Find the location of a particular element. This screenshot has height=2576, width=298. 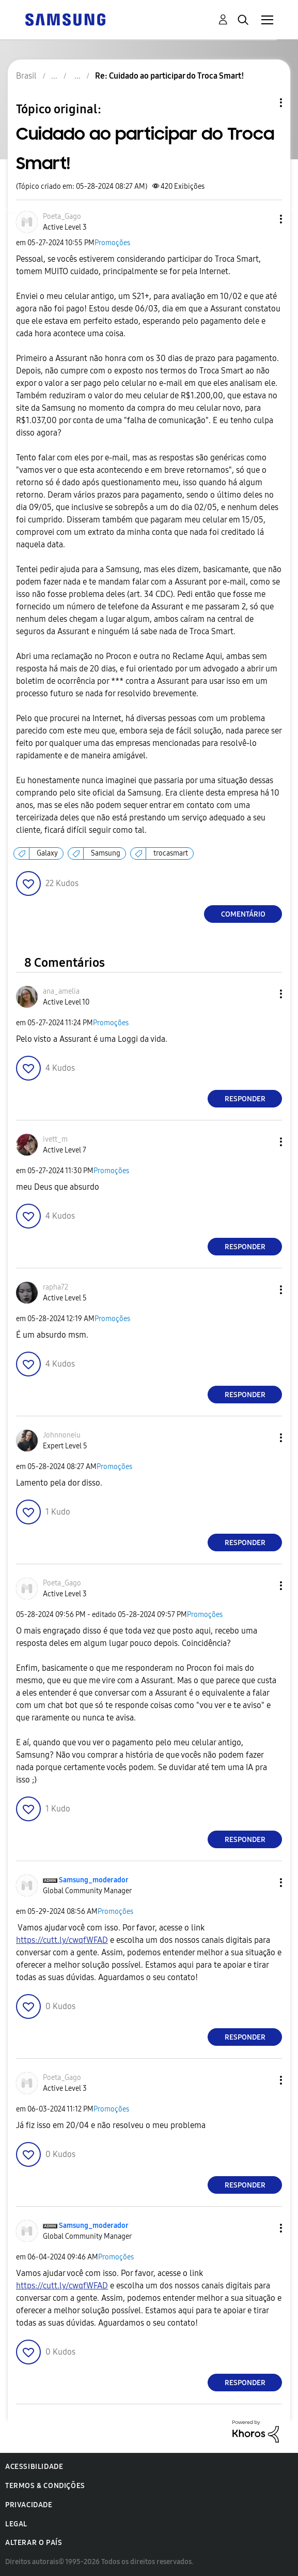

[Ver Perfil de rapha72] is located at coordinates (55, 1287).